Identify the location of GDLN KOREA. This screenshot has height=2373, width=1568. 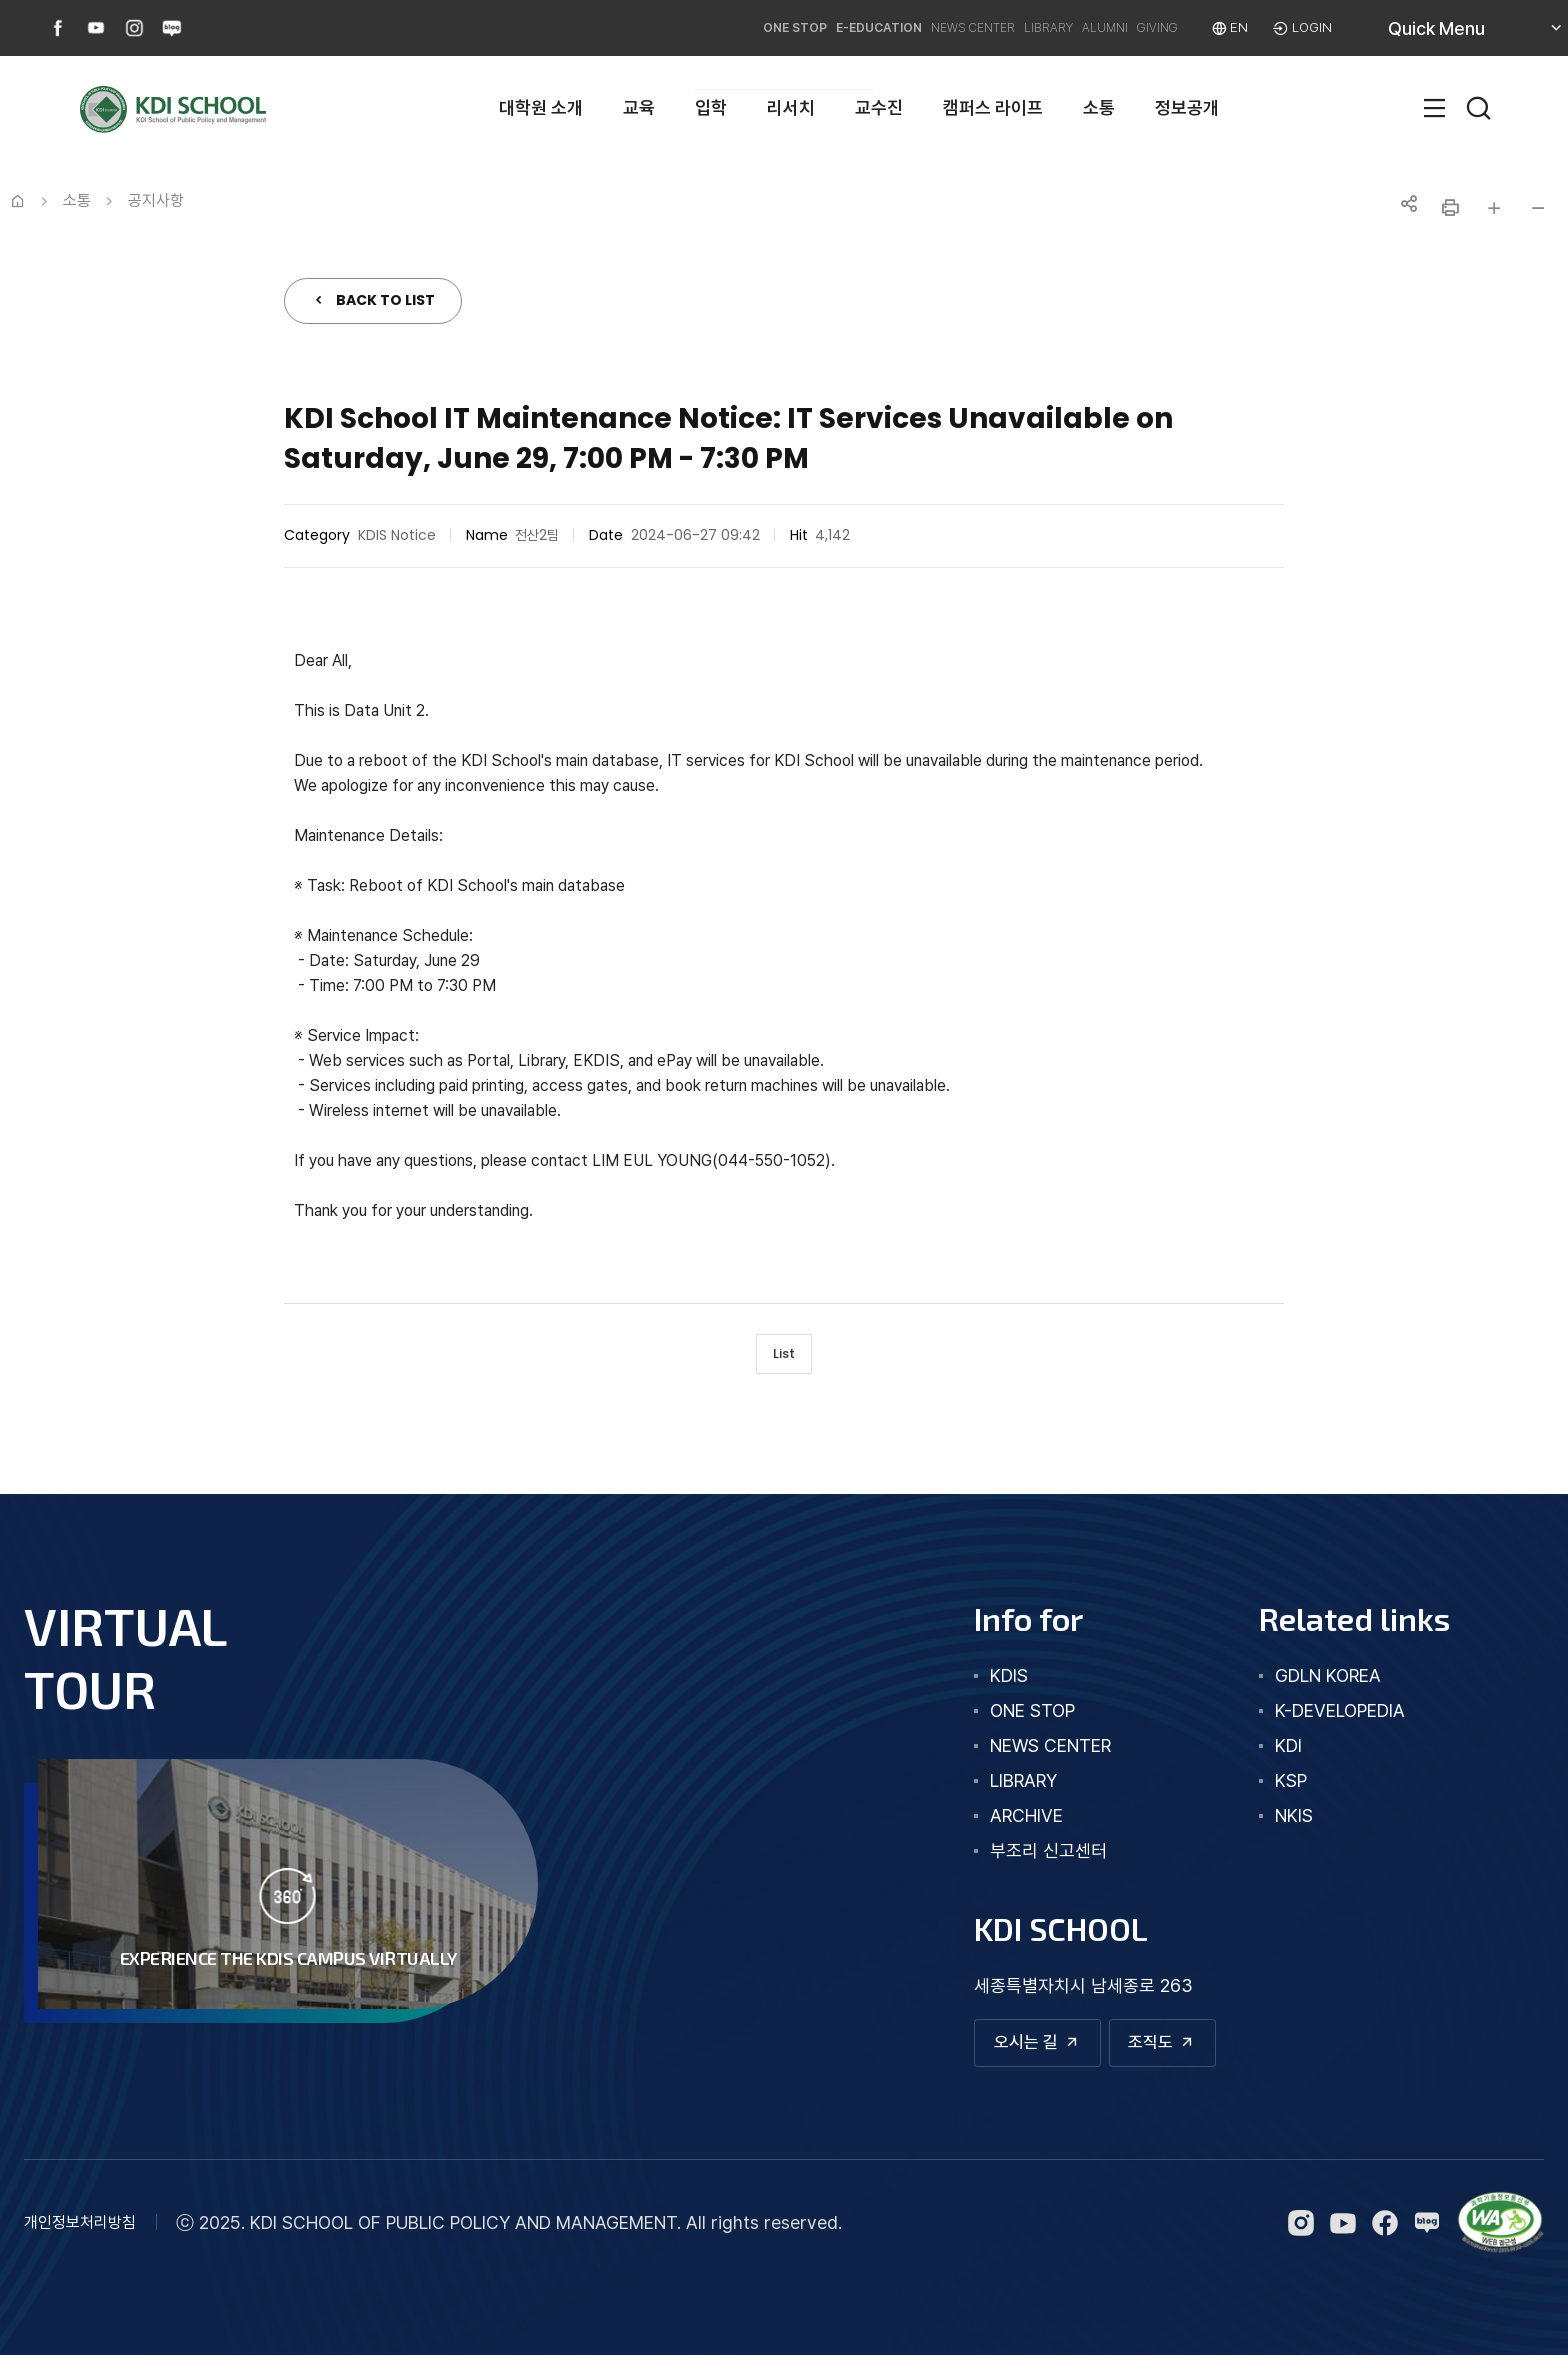
(1310, 1685).